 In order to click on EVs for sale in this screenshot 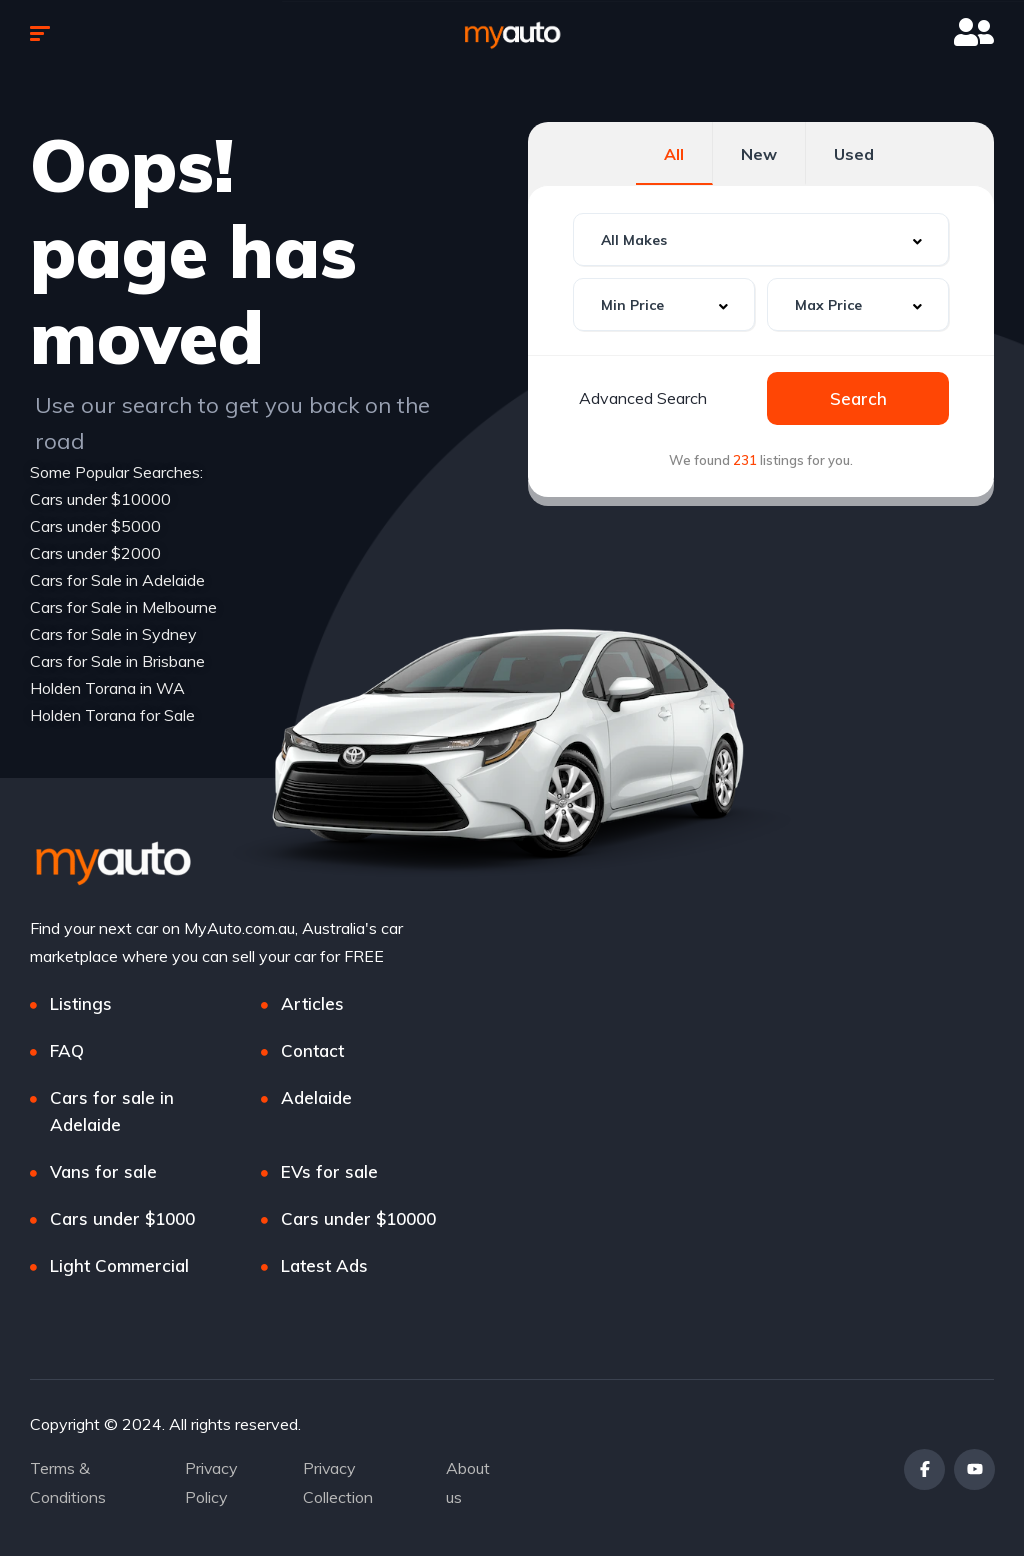, I will do `click(329, 1171)`.